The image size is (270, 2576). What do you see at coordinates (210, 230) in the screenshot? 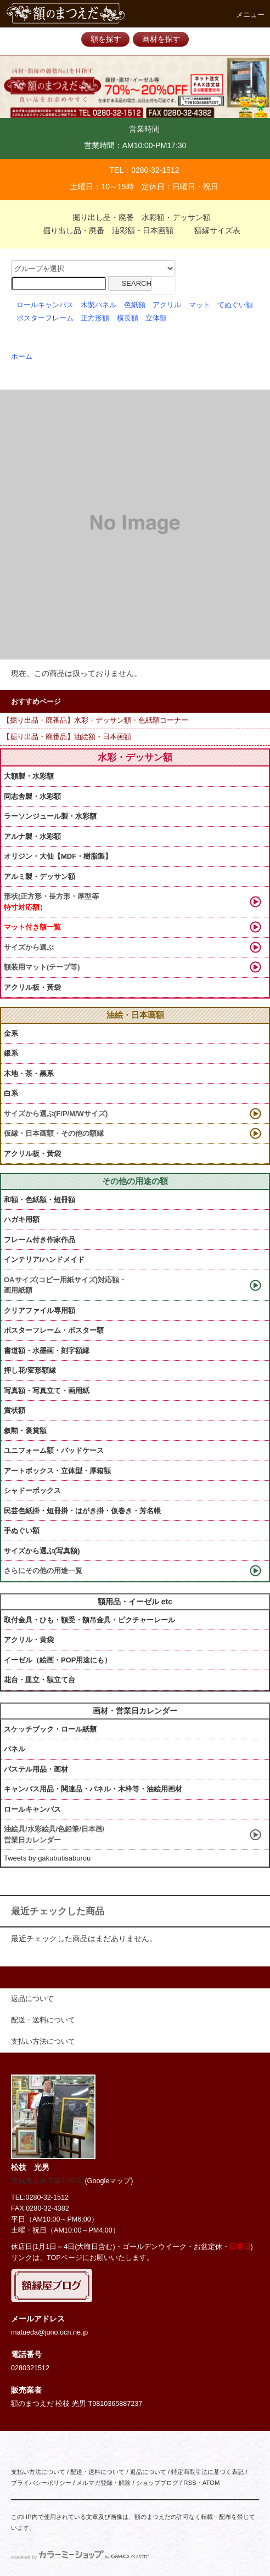
I see `額縁サイズ表` at bounding box center [210, 230].